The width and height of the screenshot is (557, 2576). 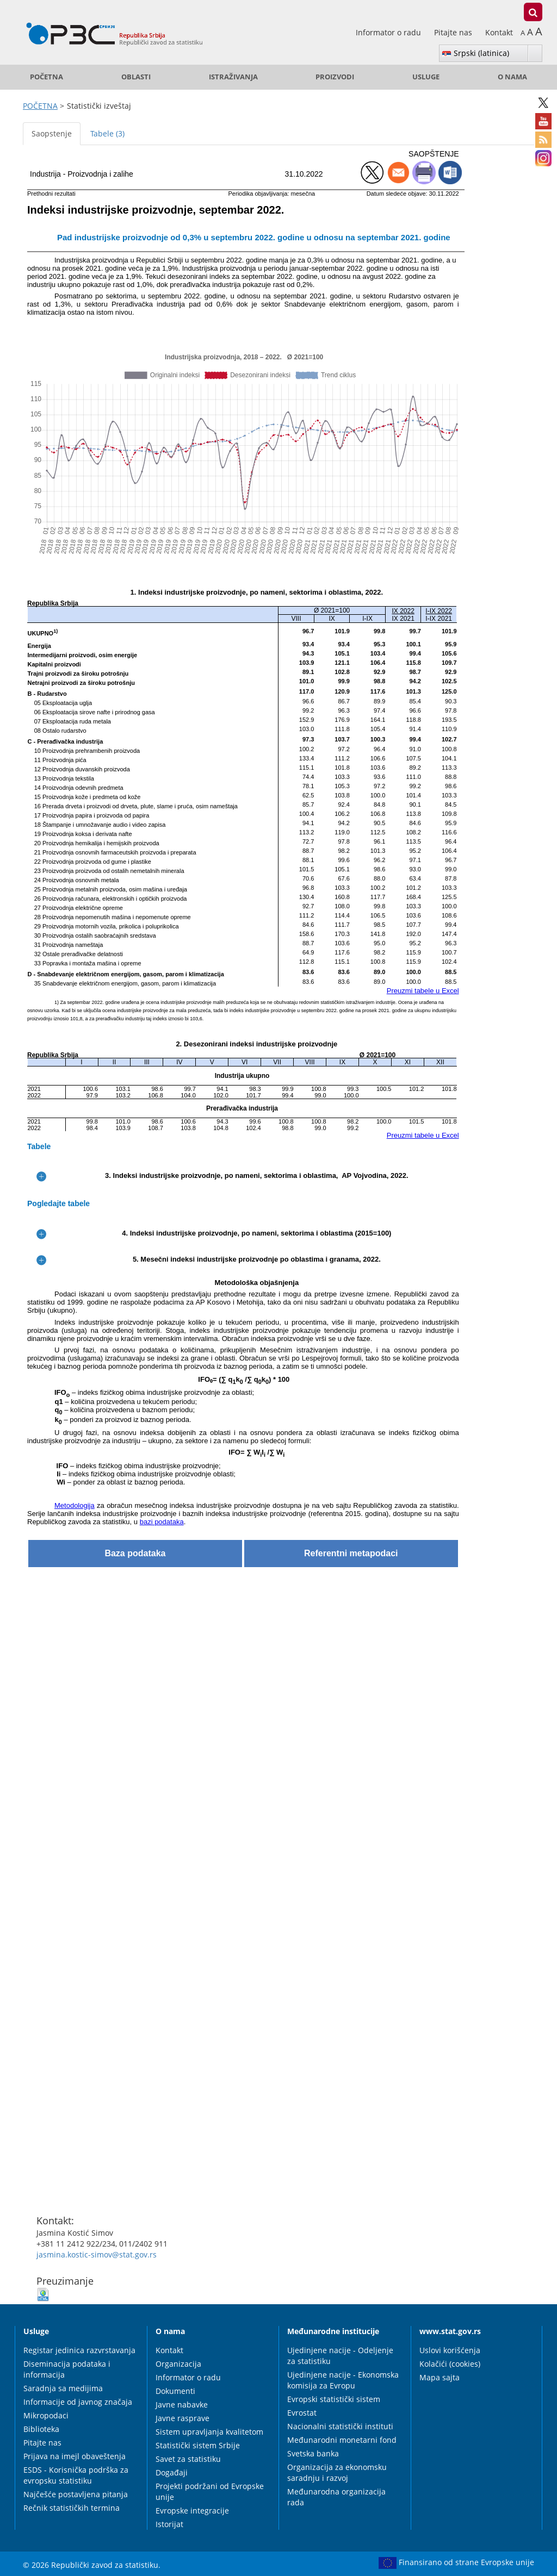 I want to click on Evropske integracije, so click(x=192, y=2510).